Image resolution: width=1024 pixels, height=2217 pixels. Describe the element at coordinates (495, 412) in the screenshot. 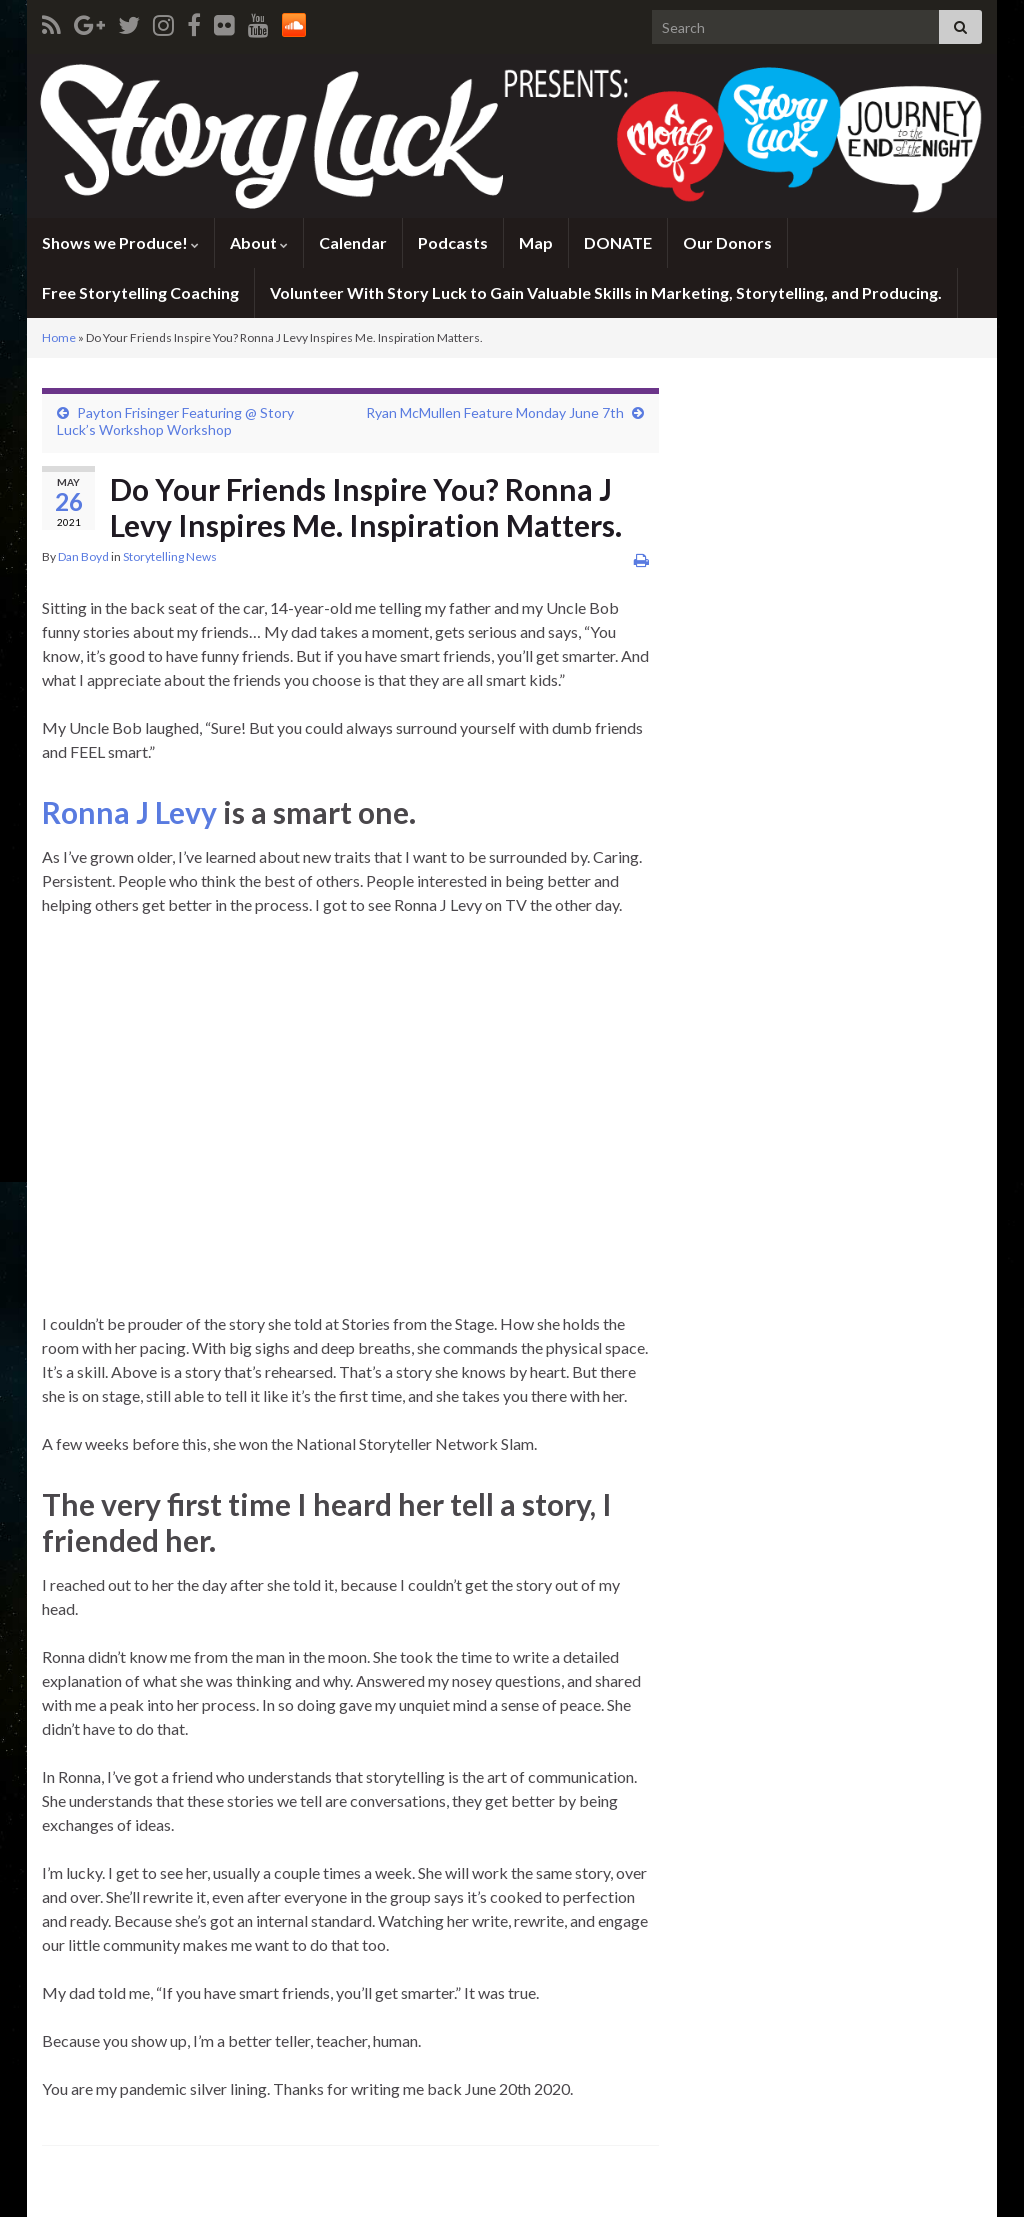

I see `Ryan McMullen Feature Monday June 7th` at that location.